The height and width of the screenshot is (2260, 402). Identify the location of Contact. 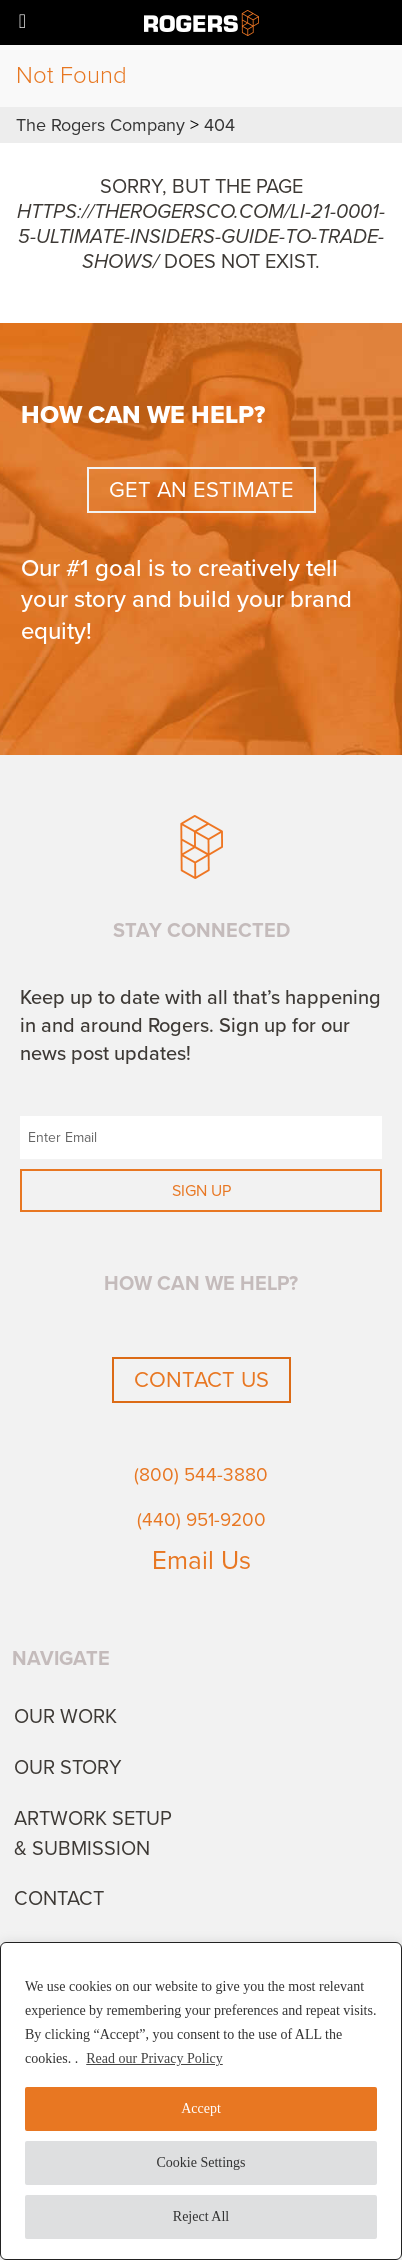
(59, 1899).